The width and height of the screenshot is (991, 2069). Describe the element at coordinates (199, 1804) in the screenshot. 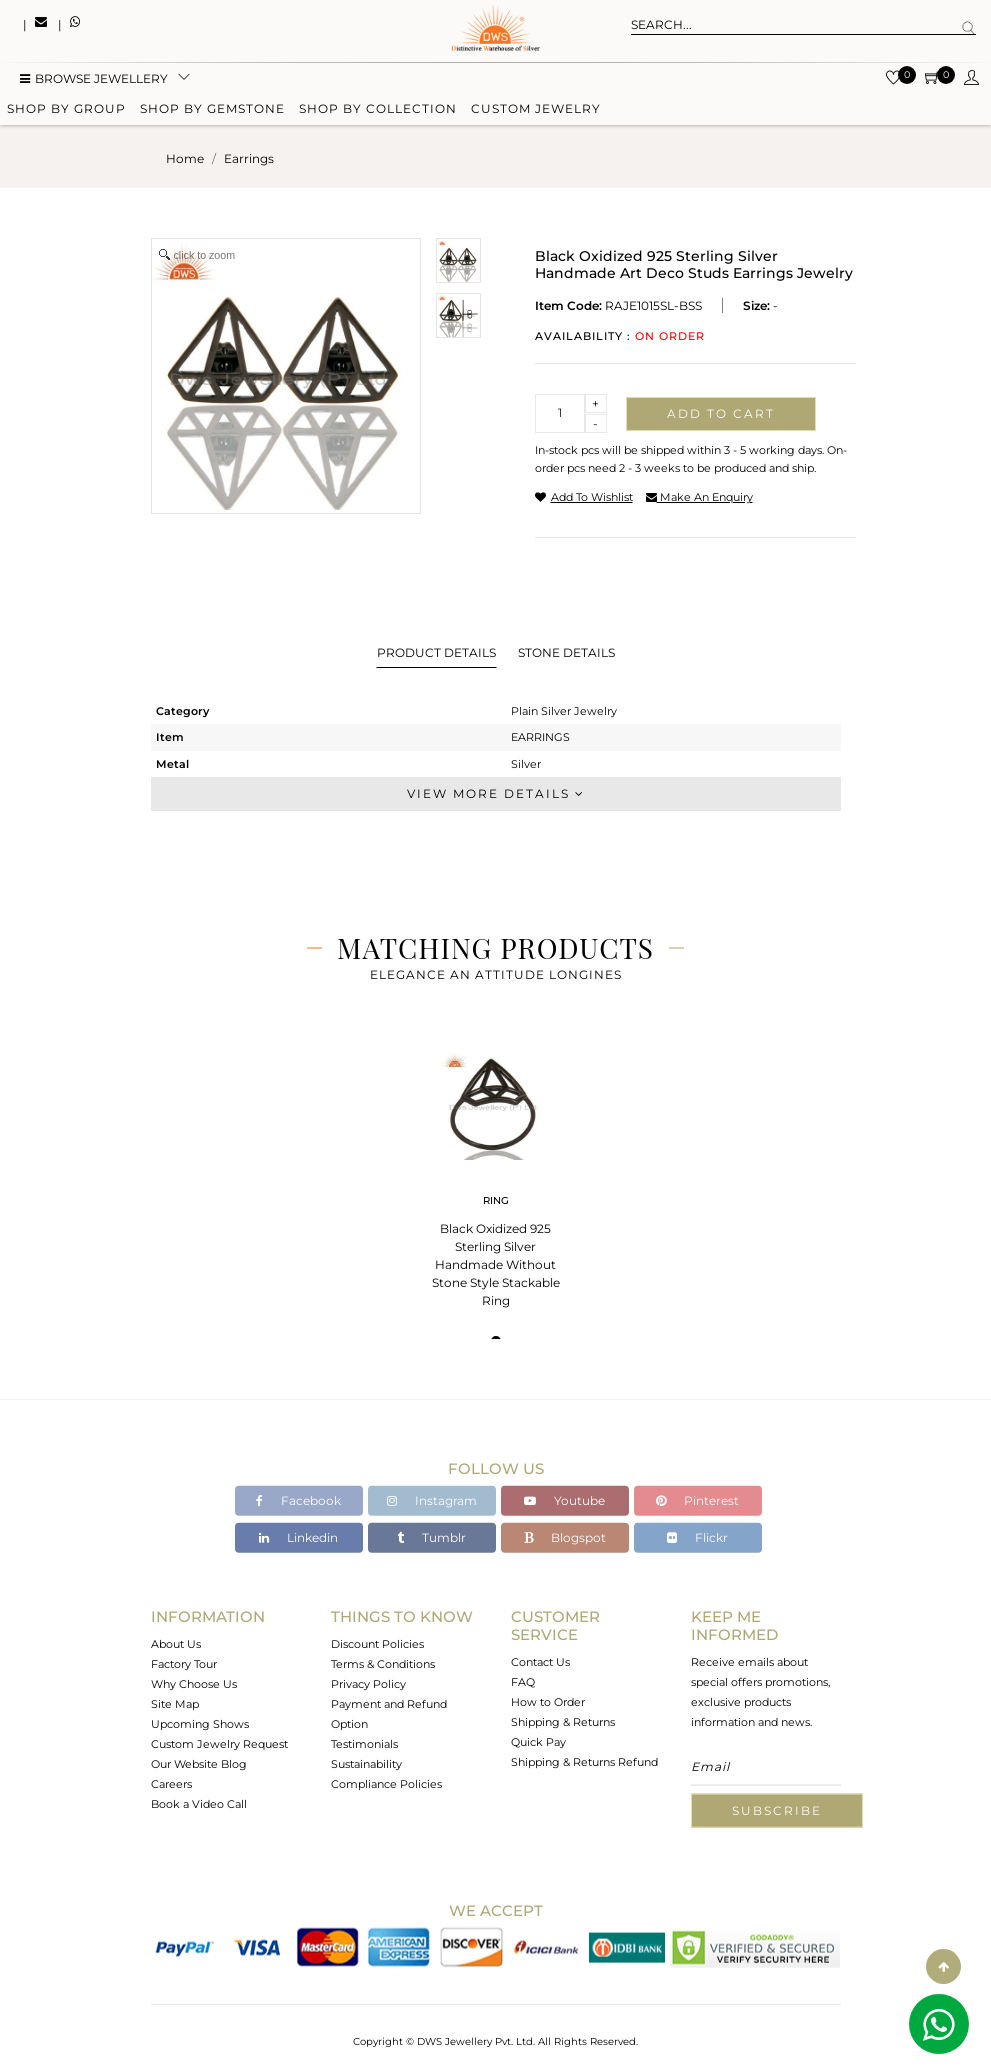

I see `Book a Video Call` at that location.